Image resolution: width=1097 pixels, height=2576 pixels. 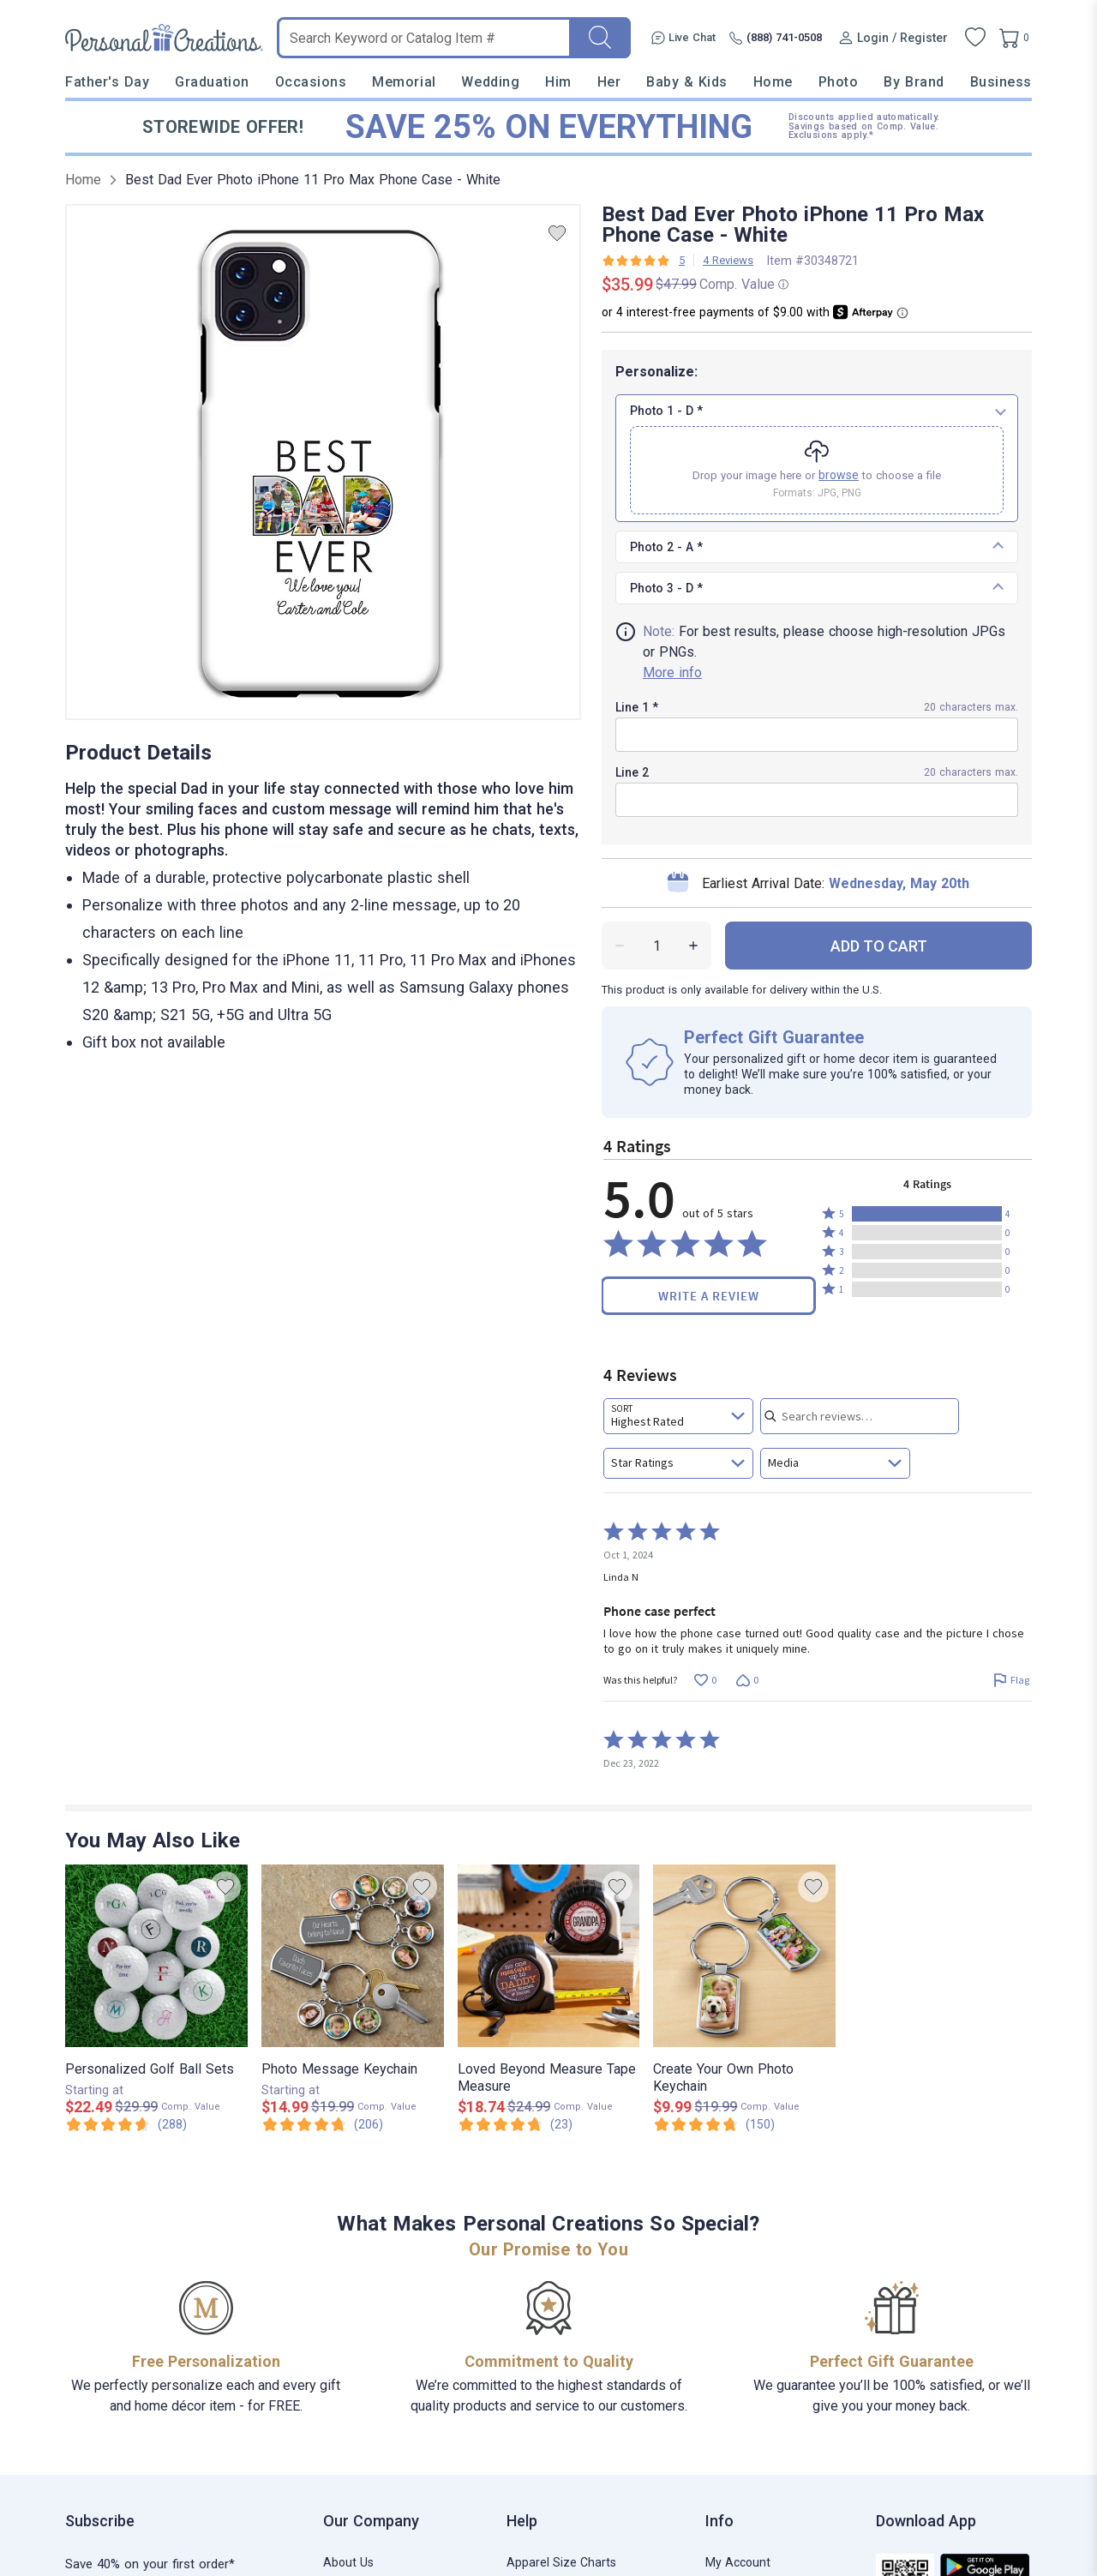 What do you see at coordinates (403, 82) in the screenshot?
I see `Memorial` at bounding box center [403, 82].